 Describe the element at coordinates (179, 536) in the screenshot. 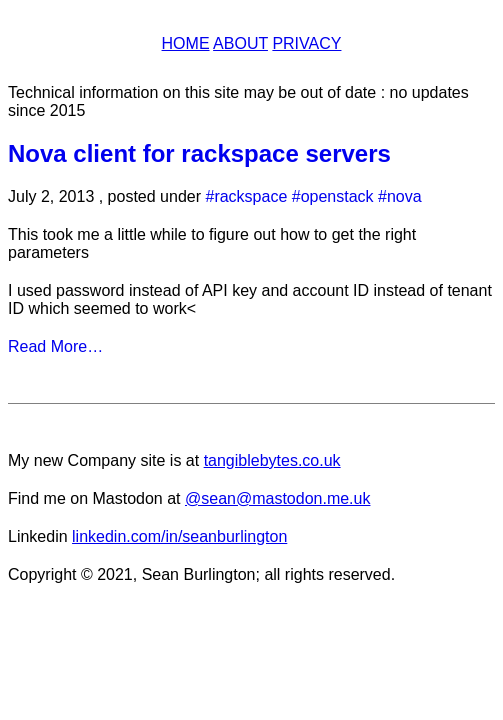

I see `linkedin.com/in/seanburlington` at that location.